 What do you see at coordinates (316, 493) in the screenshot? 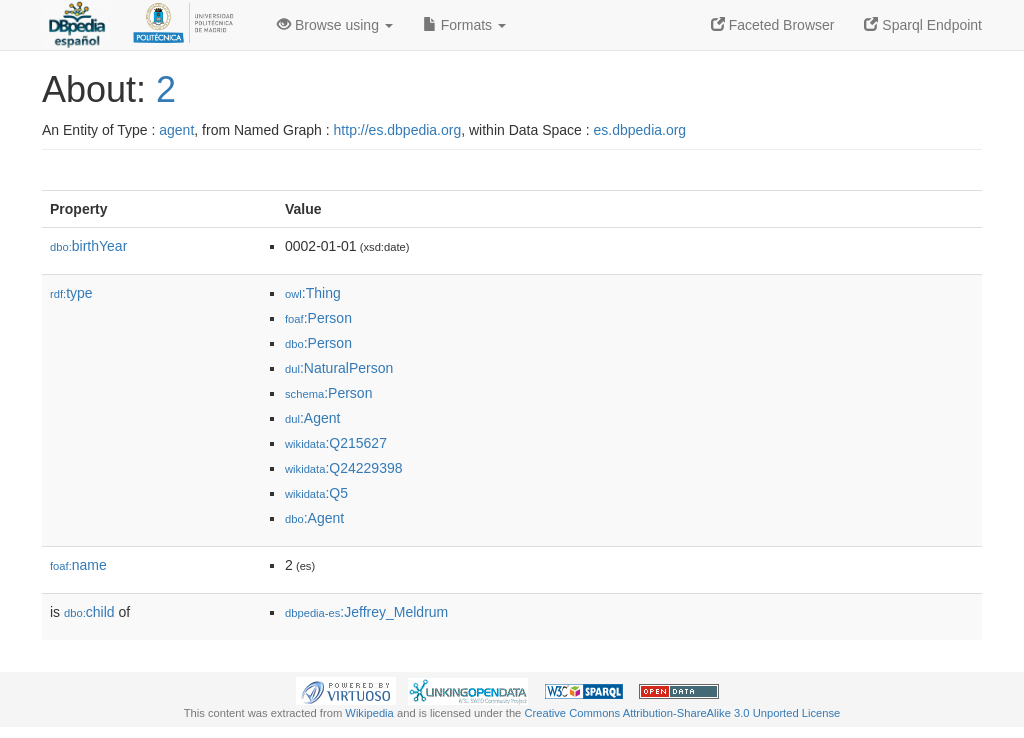
I see `:Q5` at bounding box center [316, 493].